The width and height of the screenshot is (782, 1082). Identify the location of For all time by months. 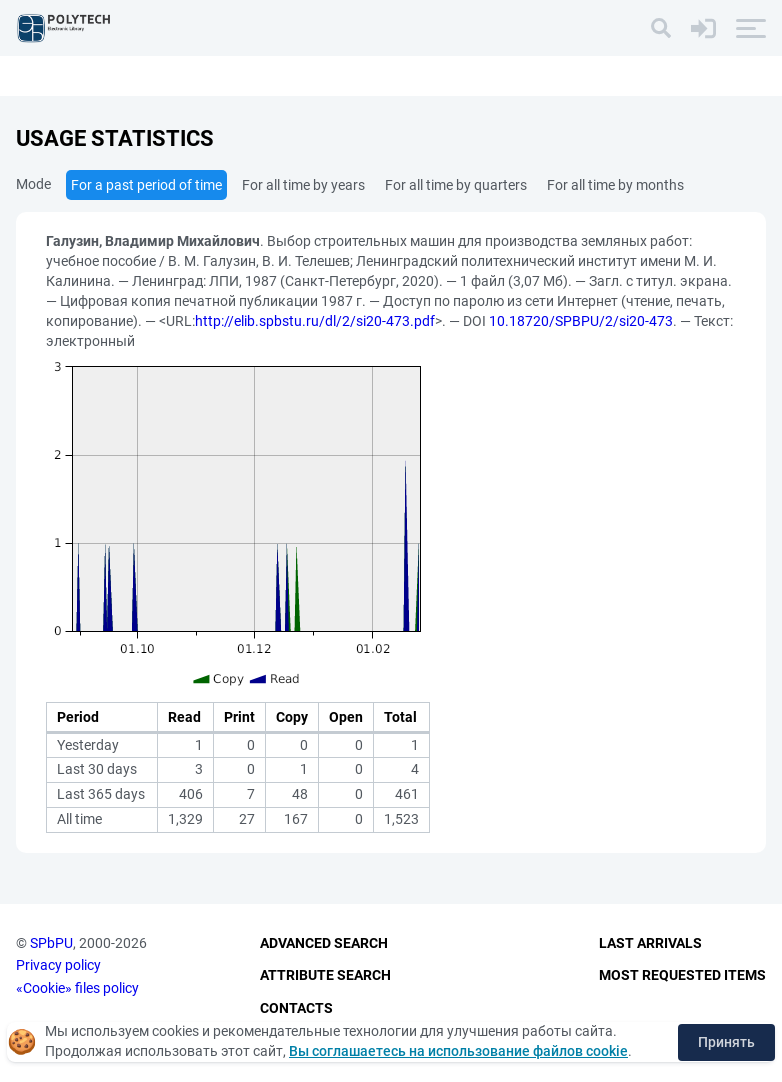
(615, 185).